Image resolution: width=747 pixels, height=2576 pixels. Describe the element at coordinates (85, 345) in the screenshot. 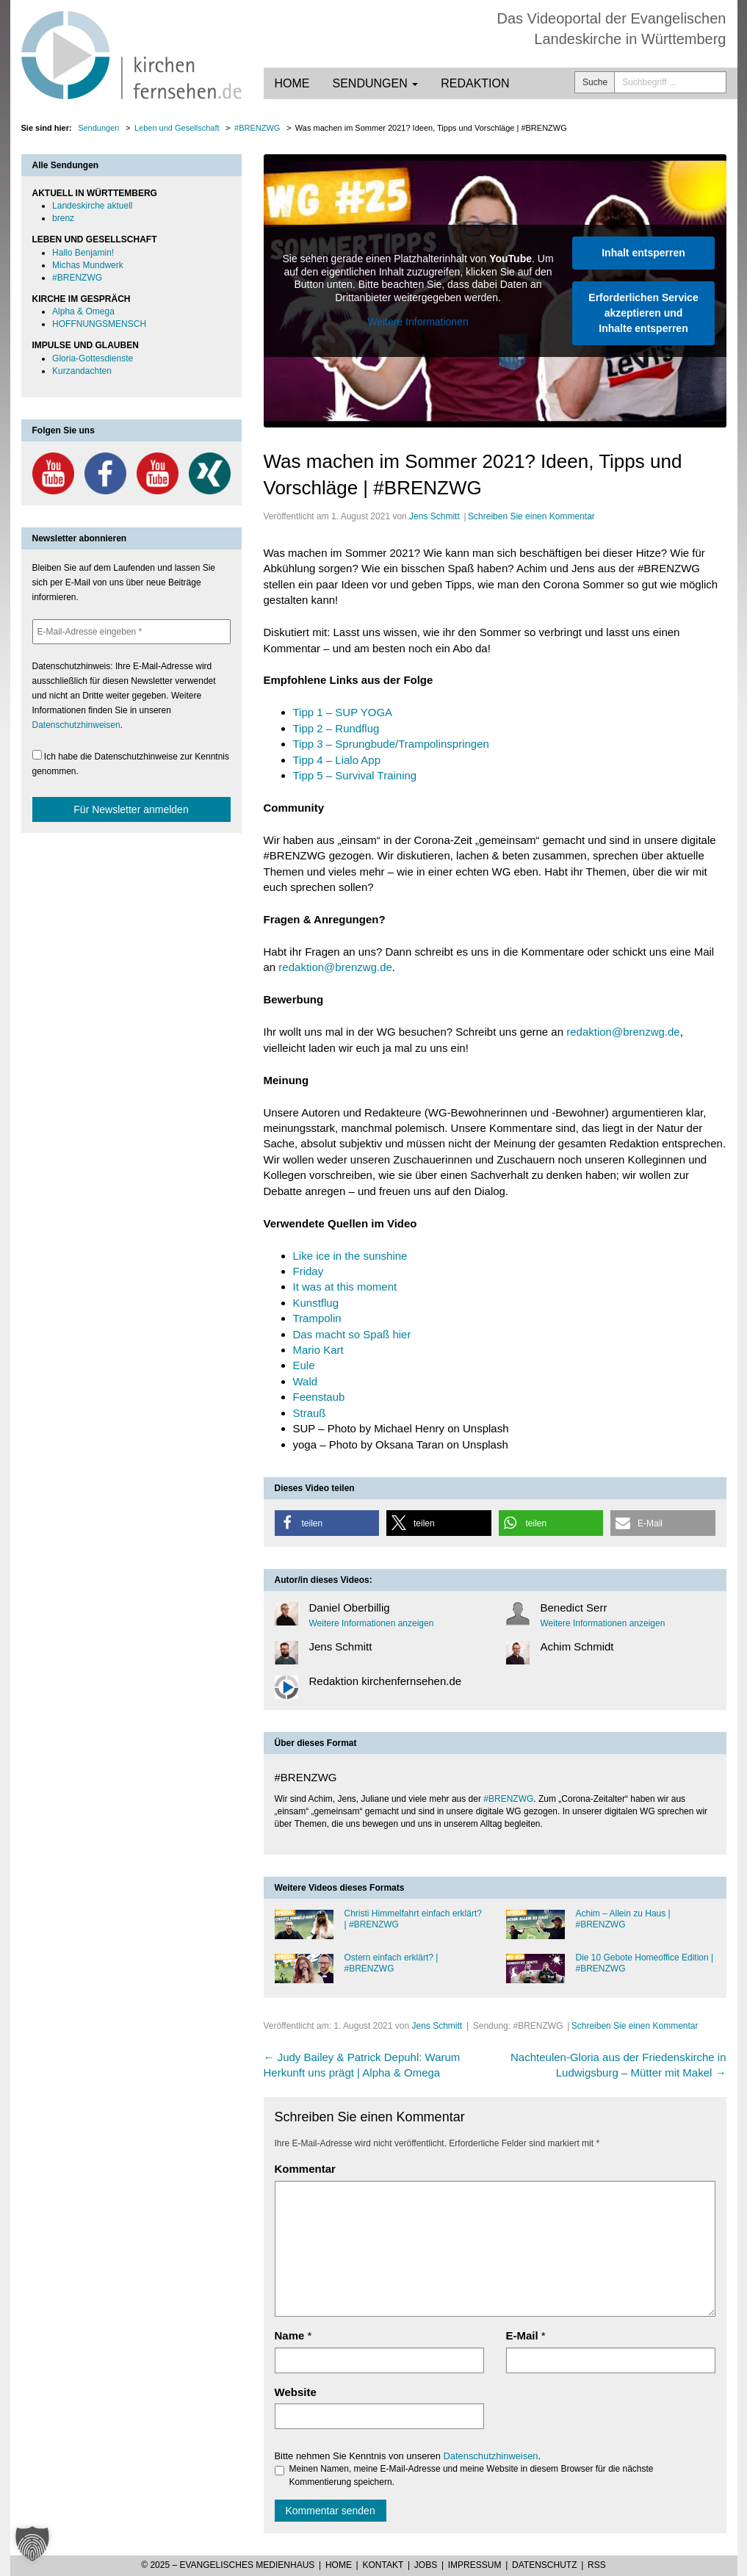

I see `IMPULSE UND GLAUBEN` at that location.